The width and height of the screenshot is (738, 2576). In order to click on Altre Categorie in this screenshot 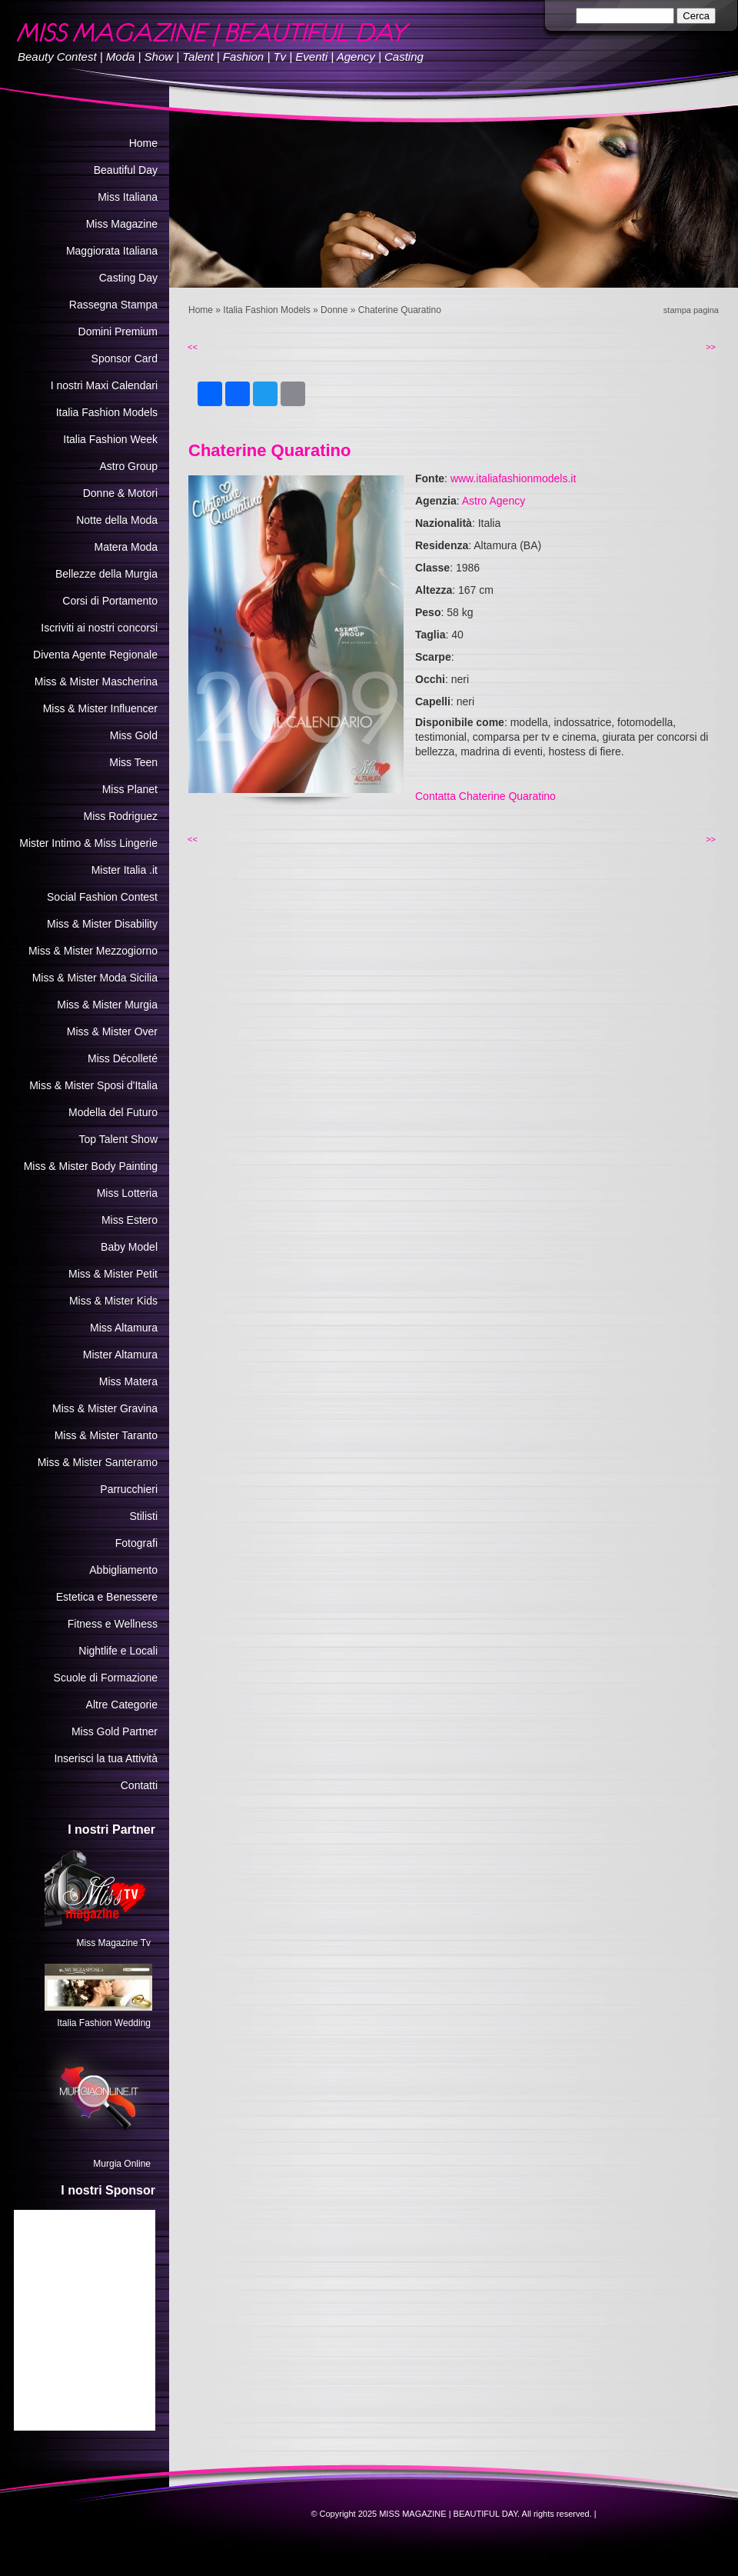, I will do `click(122, 1704)`.